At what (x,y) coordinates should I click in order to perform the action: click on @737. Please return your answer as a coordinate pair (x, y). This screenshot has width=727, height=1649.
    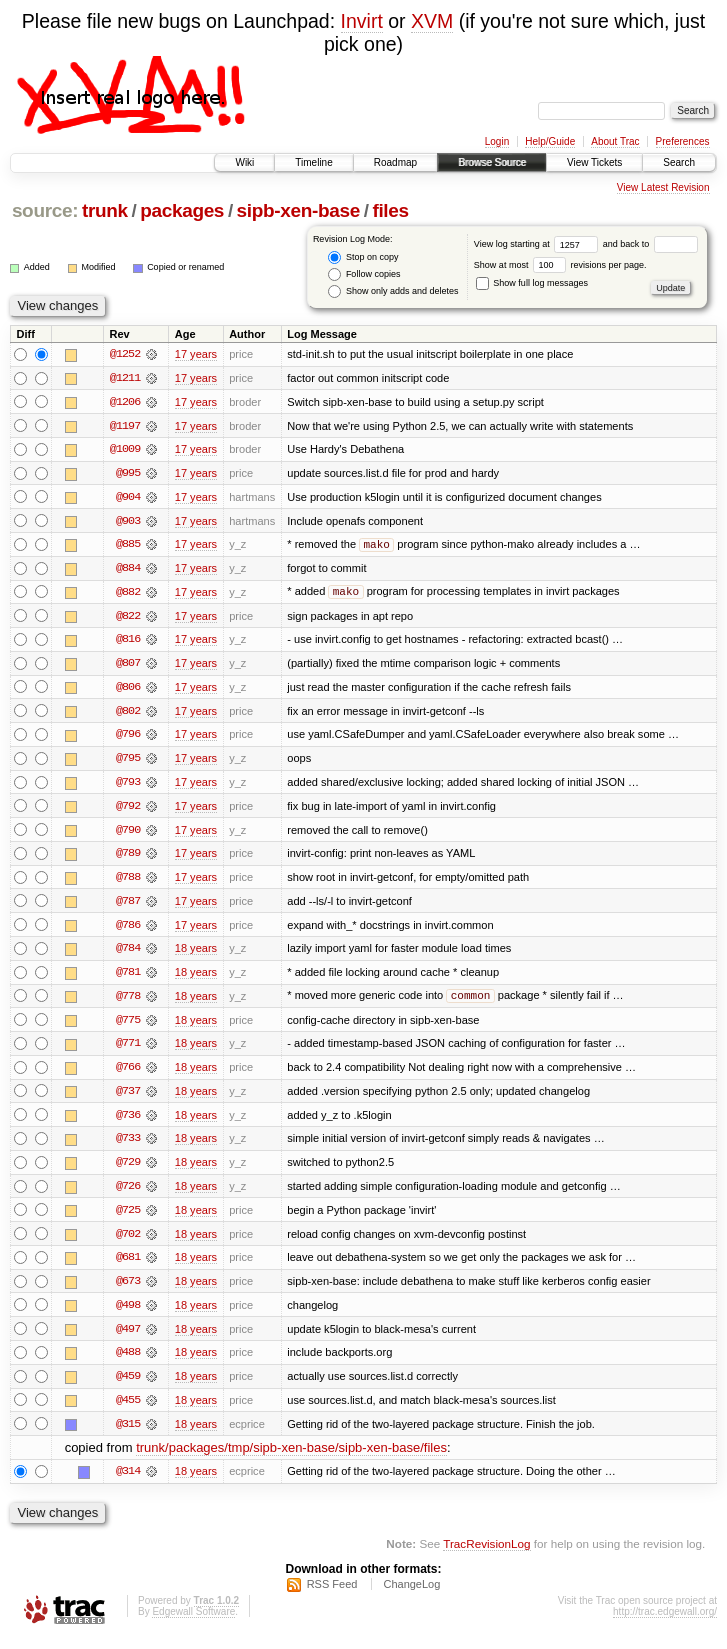
    Looking at the image, I should click on (128, 1098).